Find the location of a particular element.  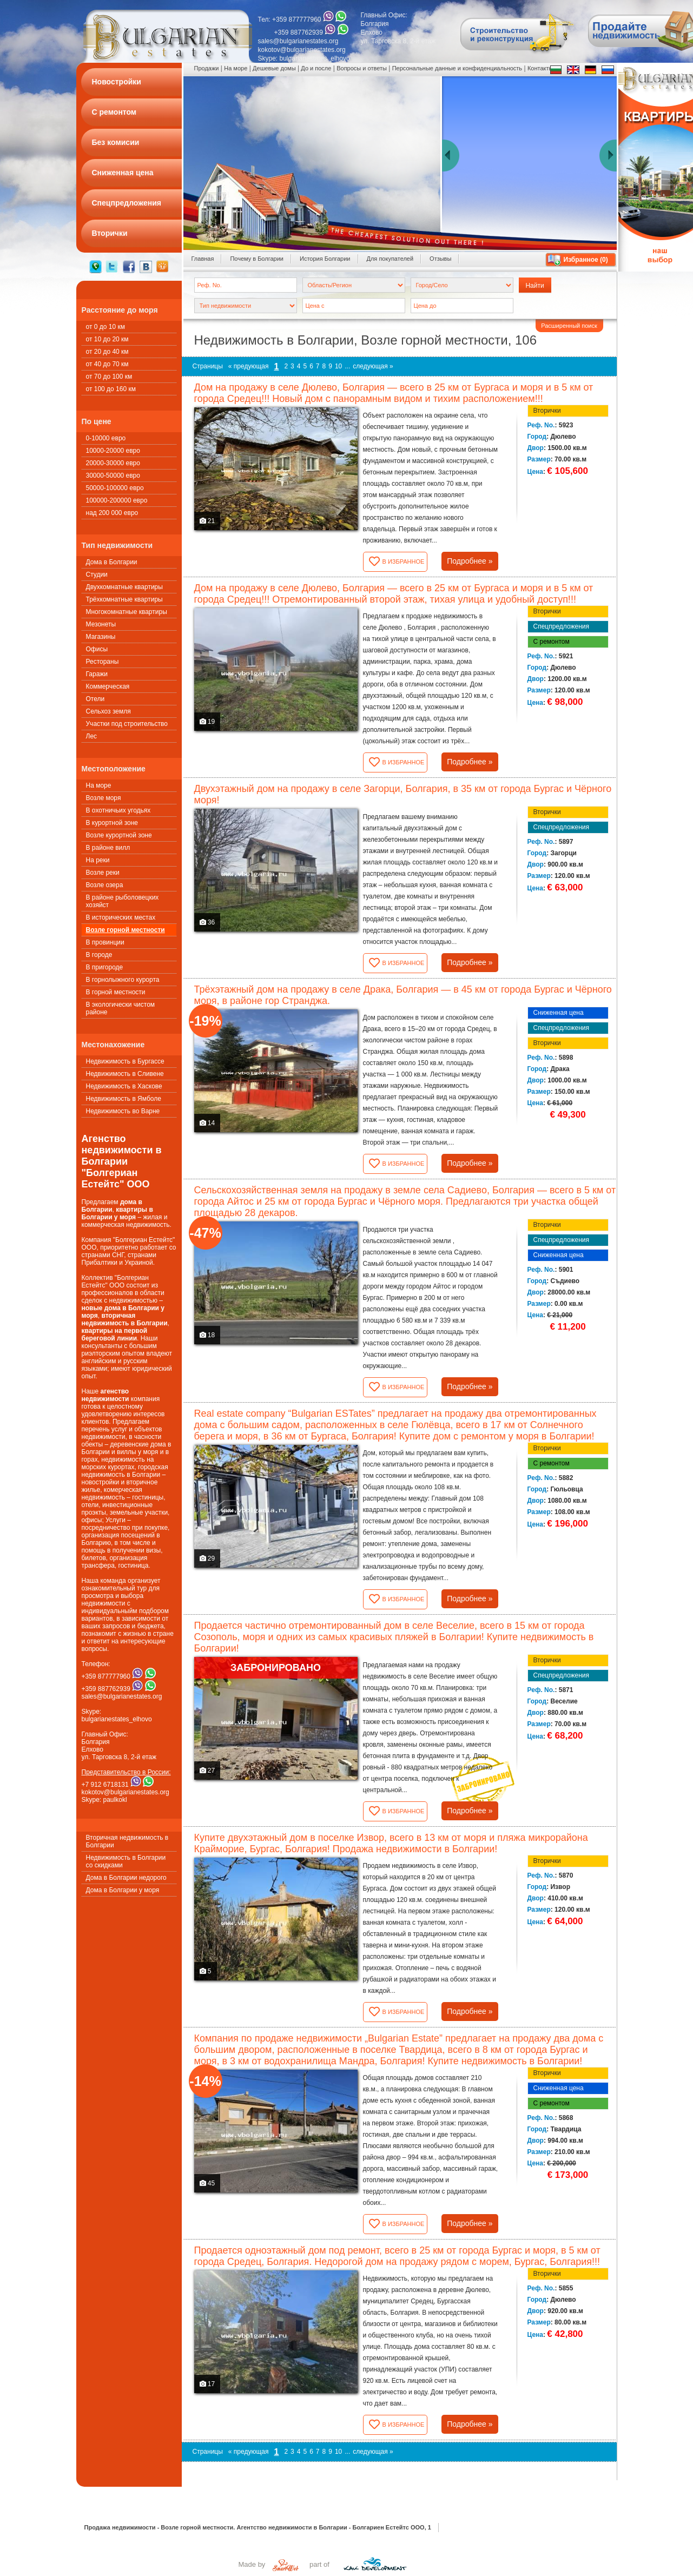

Сельхоз земля is located at coordinates (108, 711).